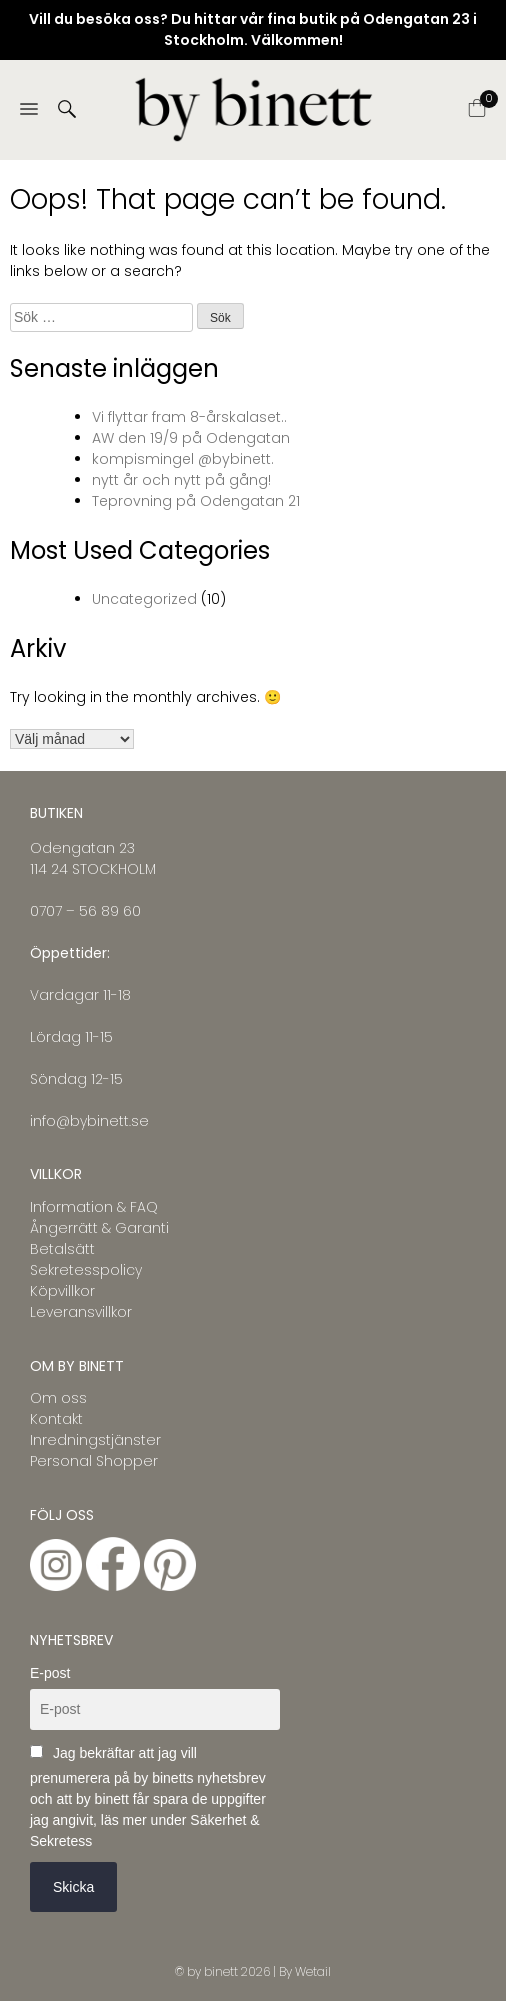  What do you see at coordinates (29, 110) in the screenshot?
I see `[Menu]` at bounding box center [29, 110].